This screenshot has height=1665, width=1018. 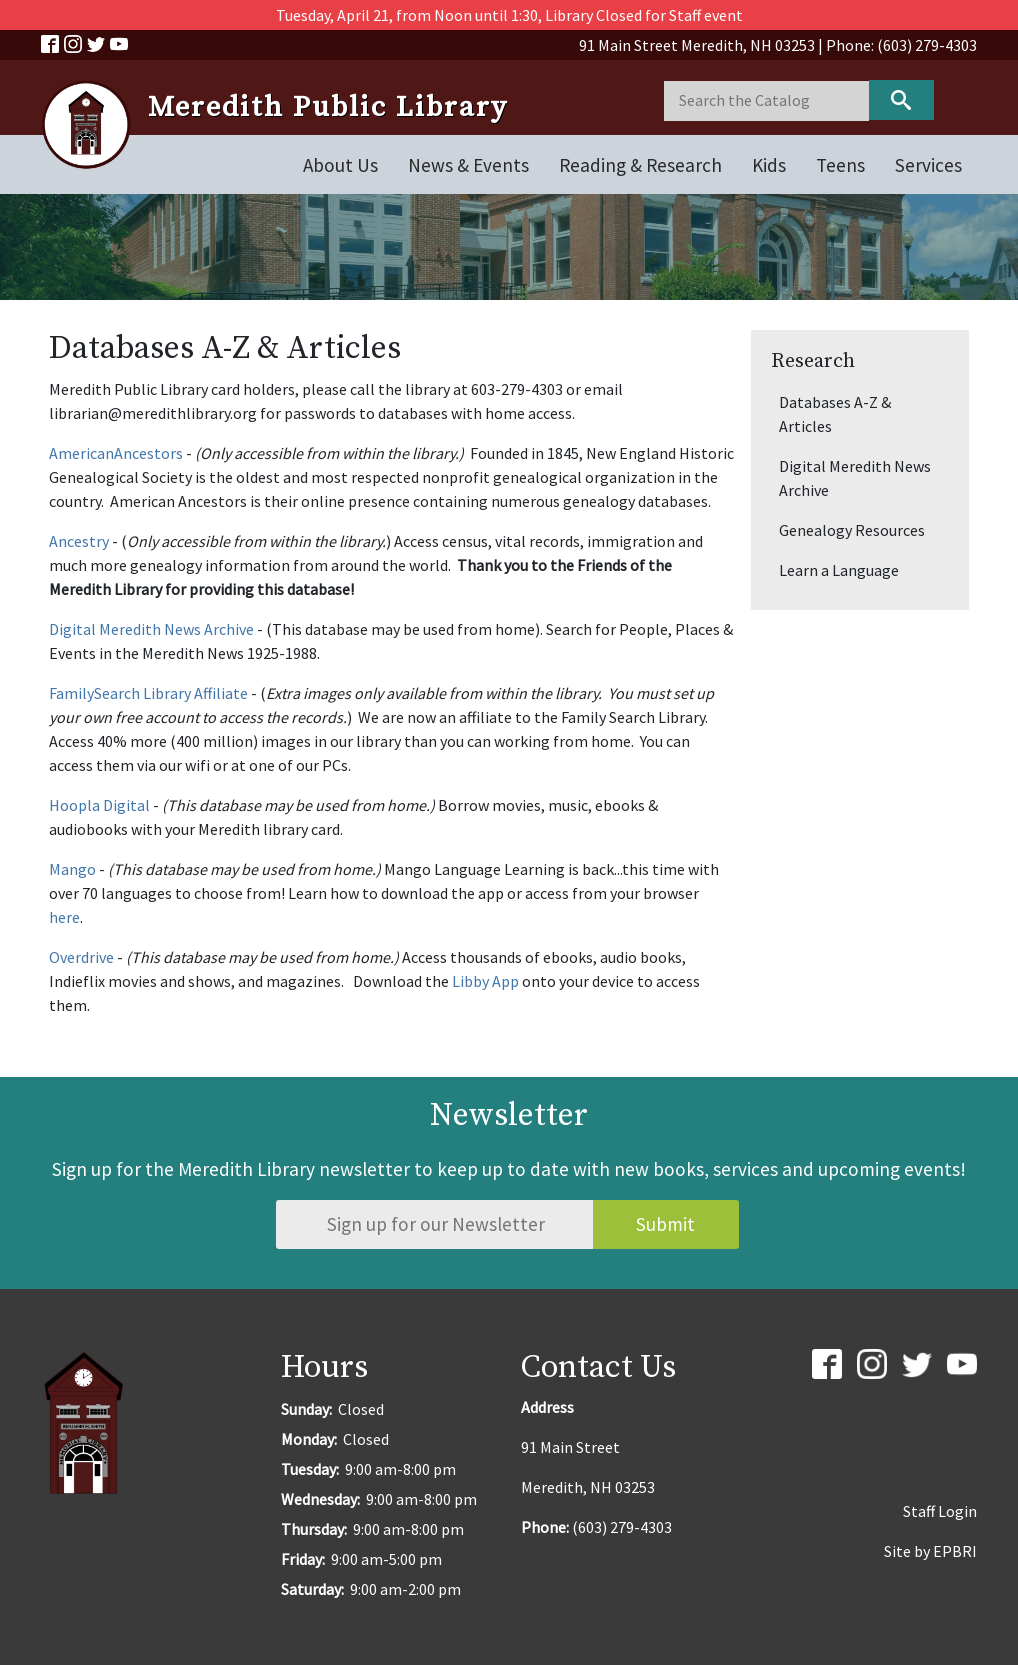 I want to click on Libby App, so click(x=485, y=981).